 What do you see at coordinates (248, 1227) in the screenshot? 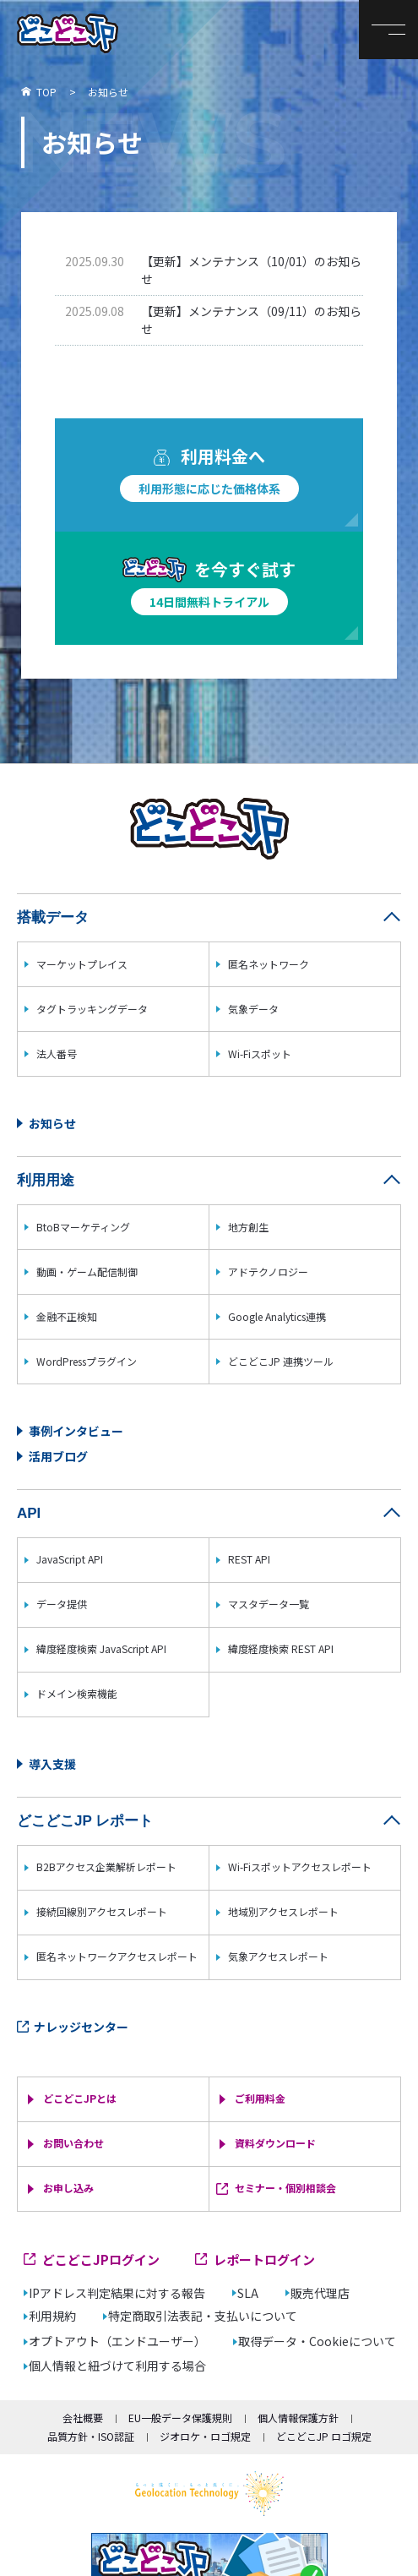
I see `地方創生` at bounding box center [248, 1227].